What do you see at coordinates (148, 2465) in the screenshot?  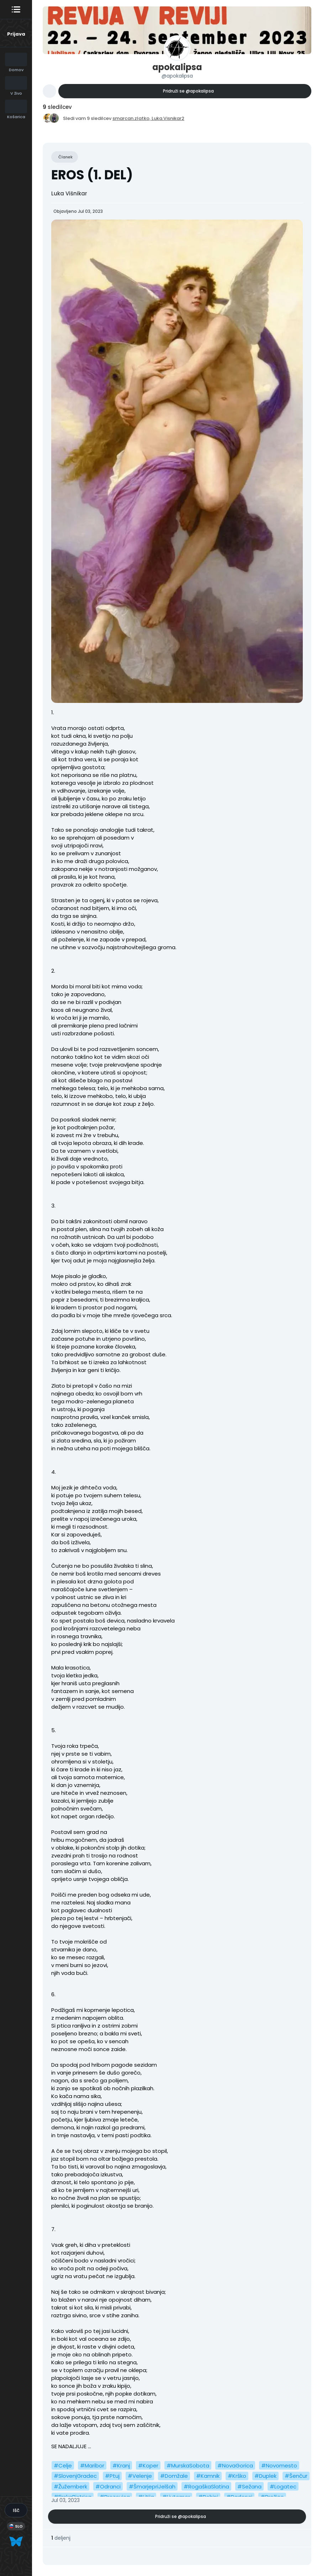 I see `#Koper` at bounding box center [148, 2465].